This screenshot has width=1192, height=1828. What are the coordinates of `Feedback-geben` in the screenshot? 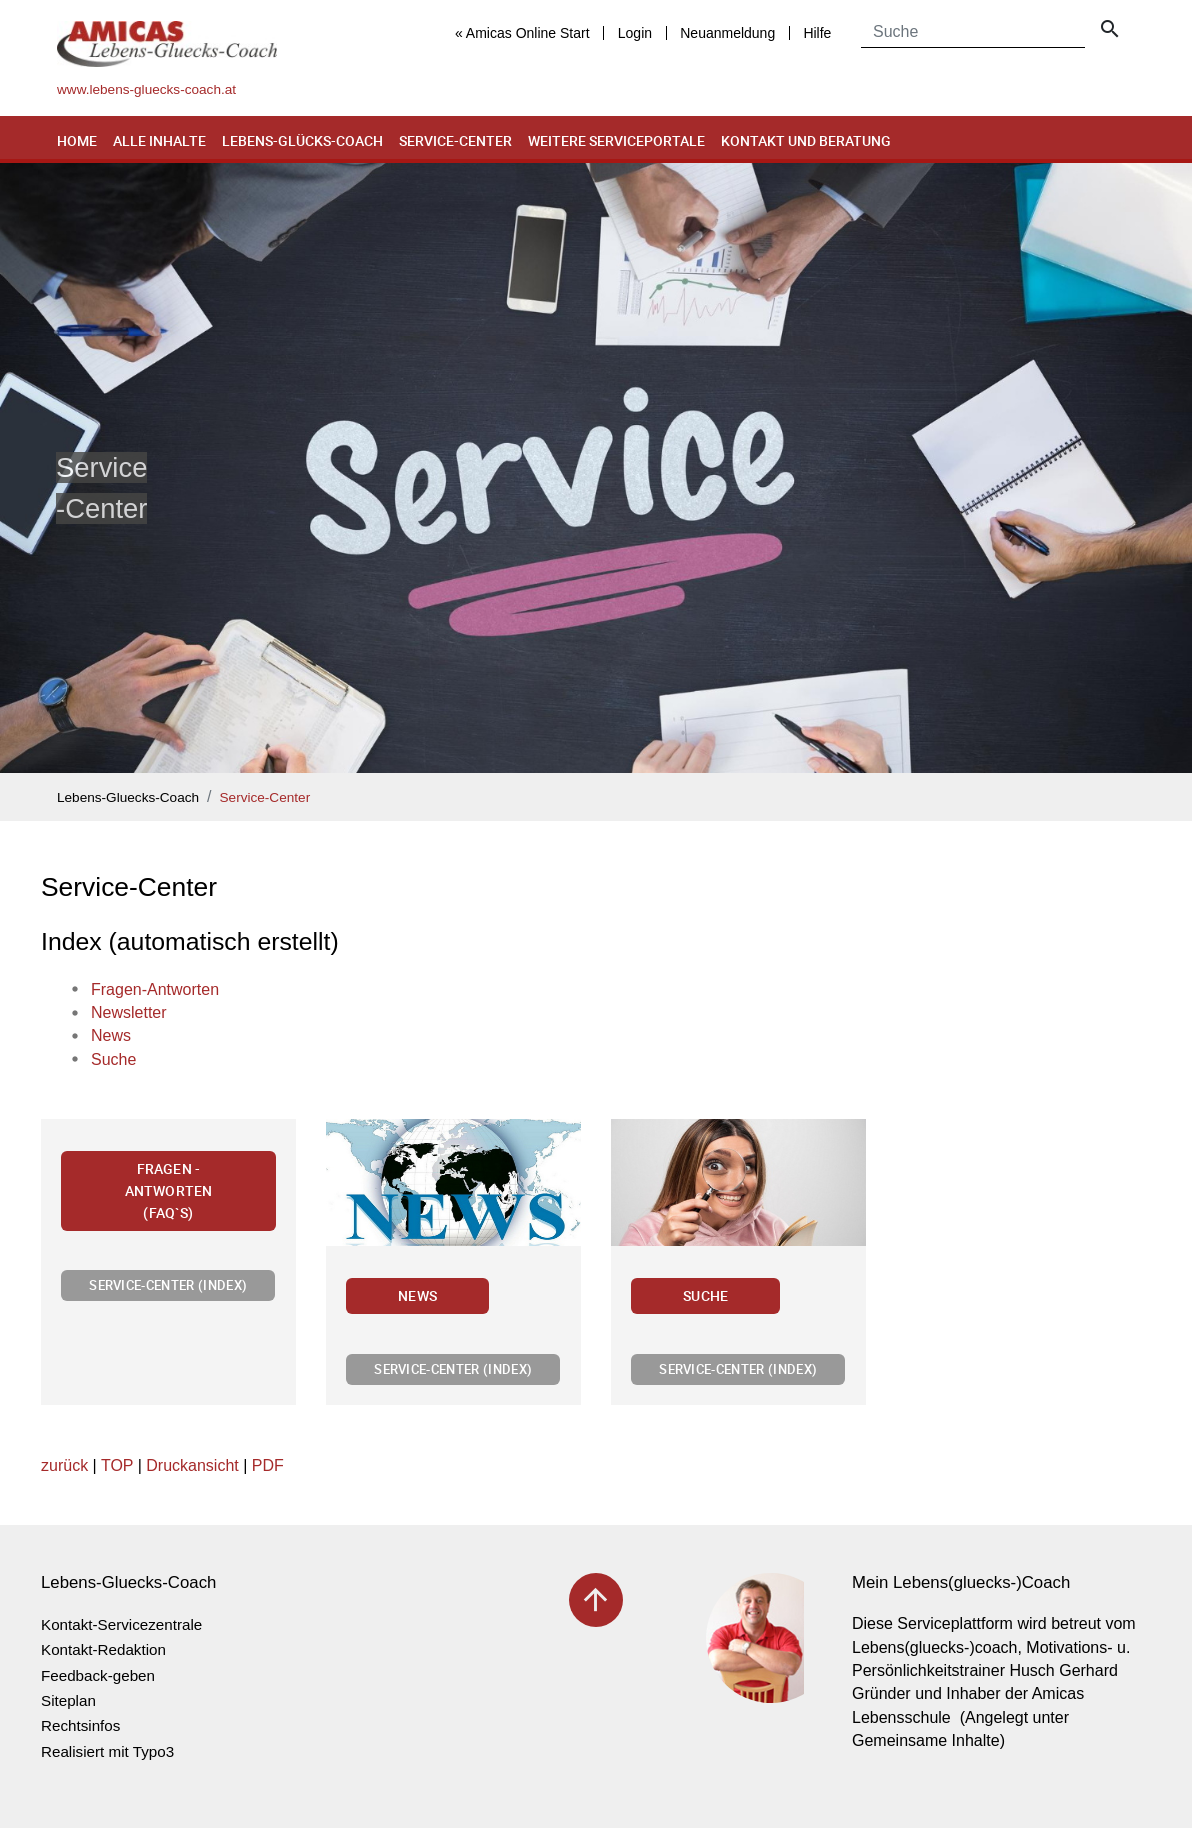 It's located at (98, 1675).